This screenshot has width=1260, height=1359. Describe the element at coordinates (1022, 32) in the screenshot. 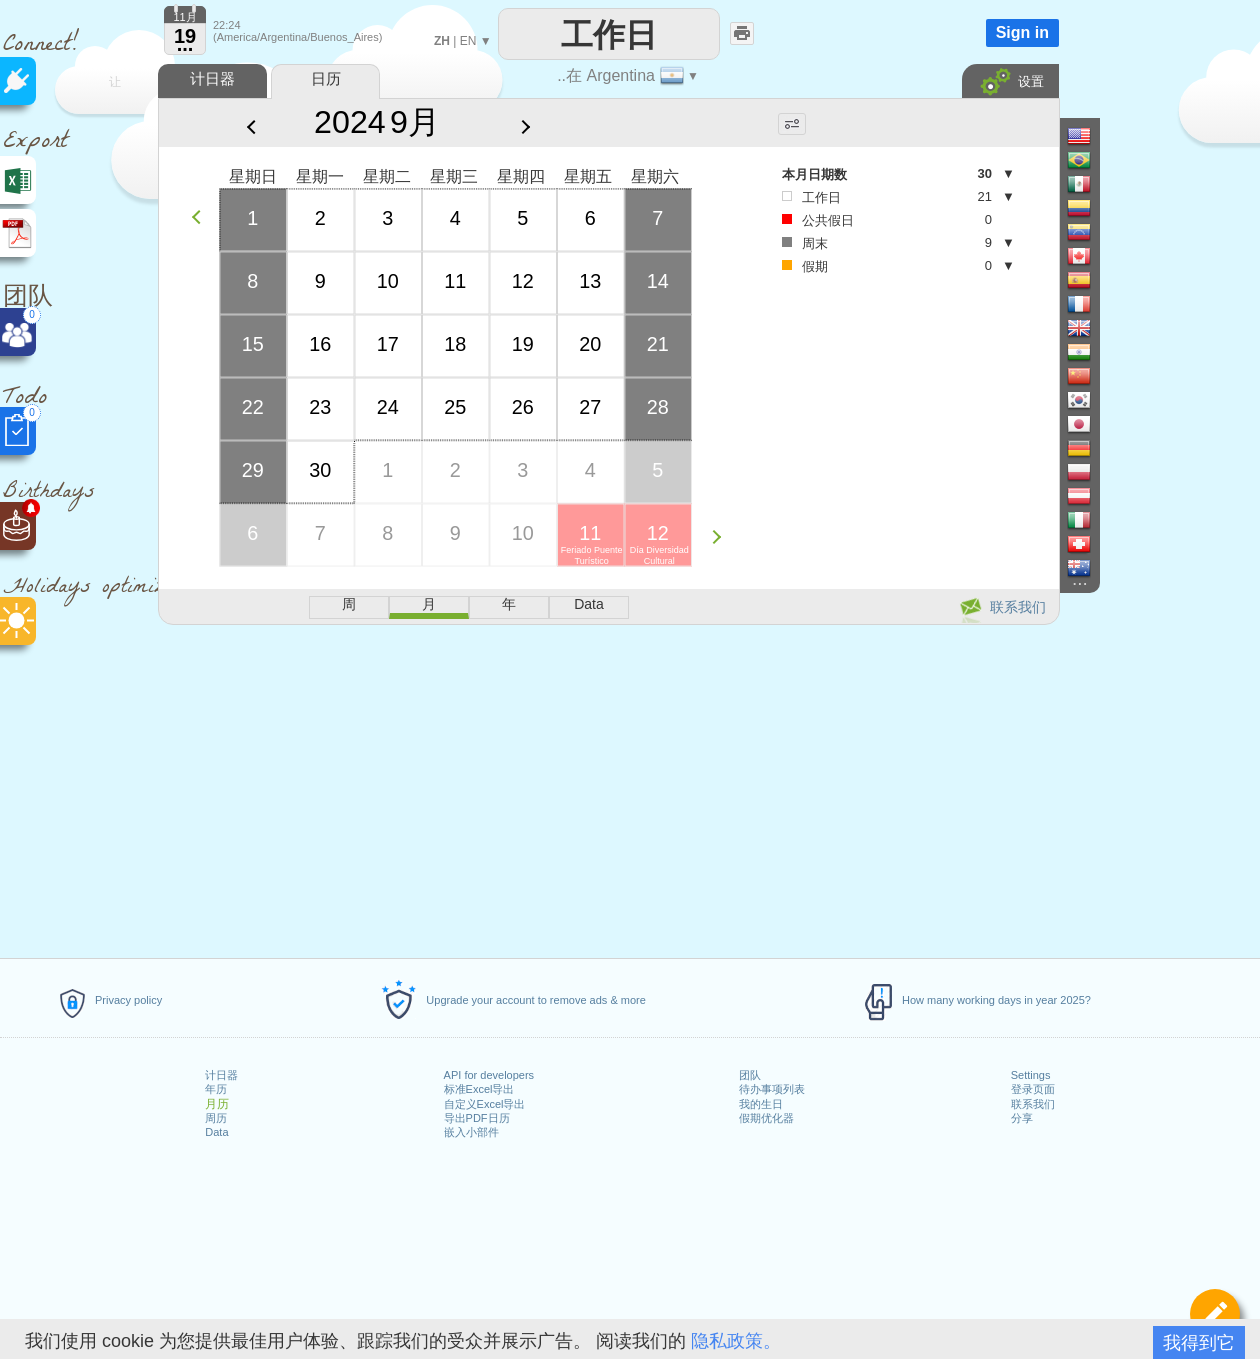

I see `Sign in` at that location.